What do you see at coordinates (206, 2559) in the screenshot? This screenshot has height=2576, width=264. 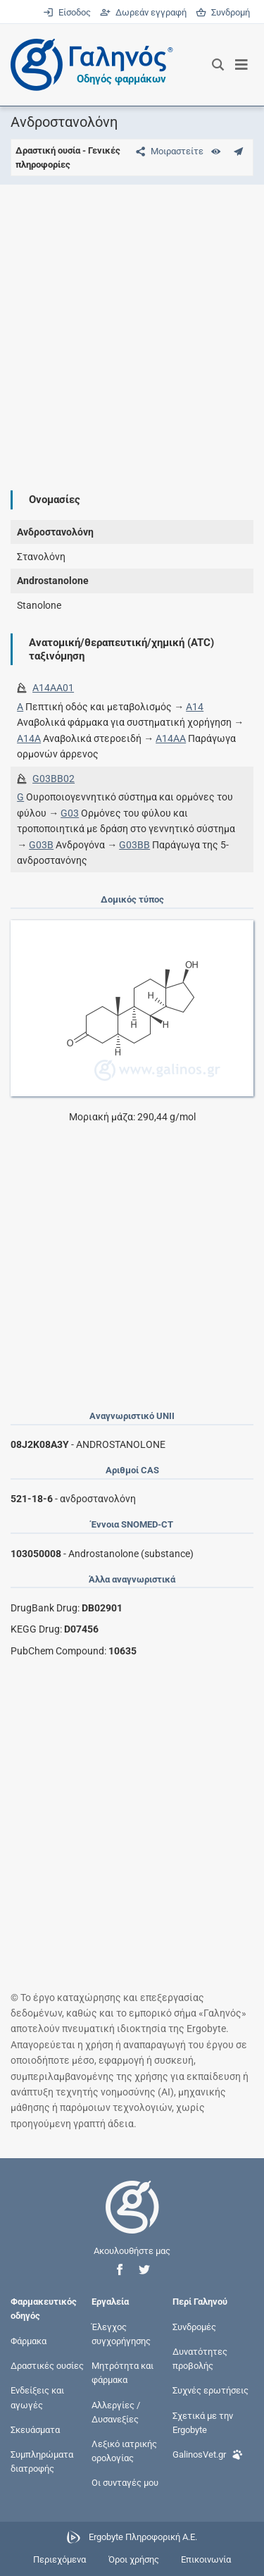 I see `Επικοινωνία` at bounding box center [206, 2559].